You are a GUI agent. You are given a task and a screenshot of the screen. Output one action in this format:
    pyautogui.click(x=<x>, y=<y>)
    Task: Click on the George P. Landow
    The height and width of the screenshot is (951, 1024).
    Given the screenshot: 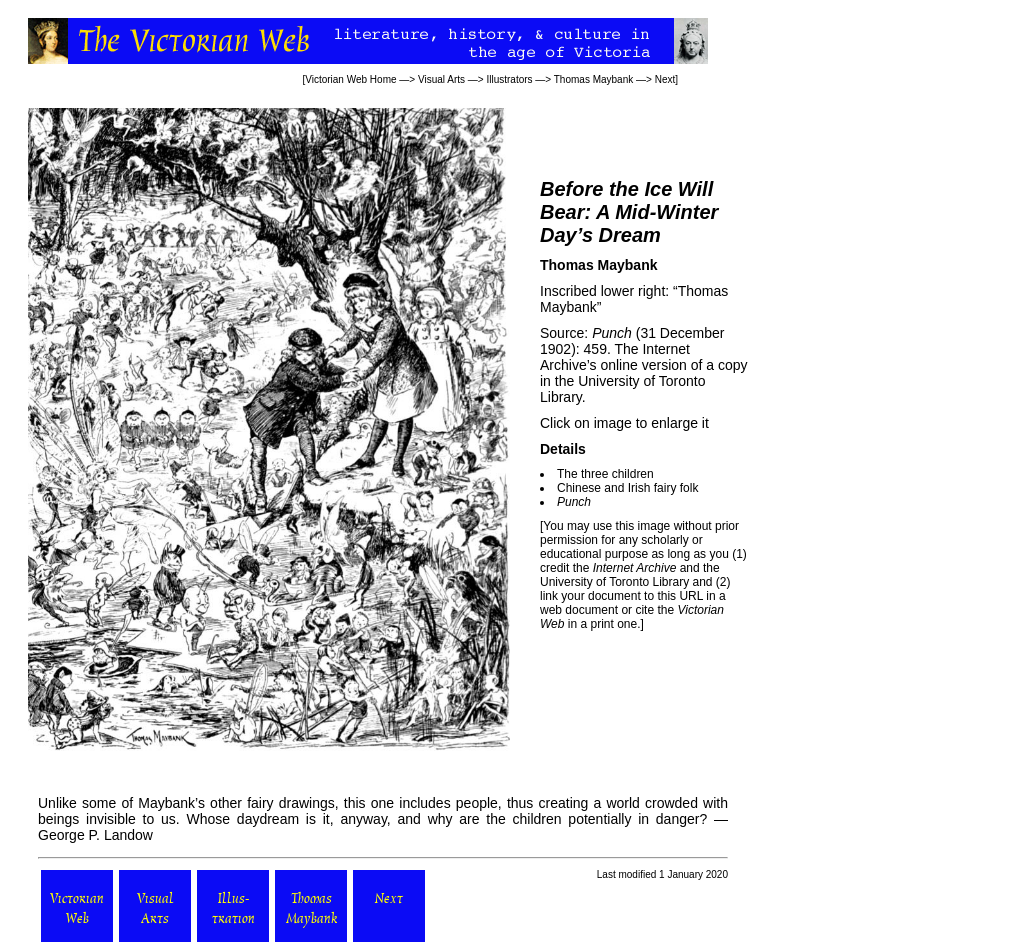 What is the action you would take?
    pyautogui.click(x=95, y=835)
    